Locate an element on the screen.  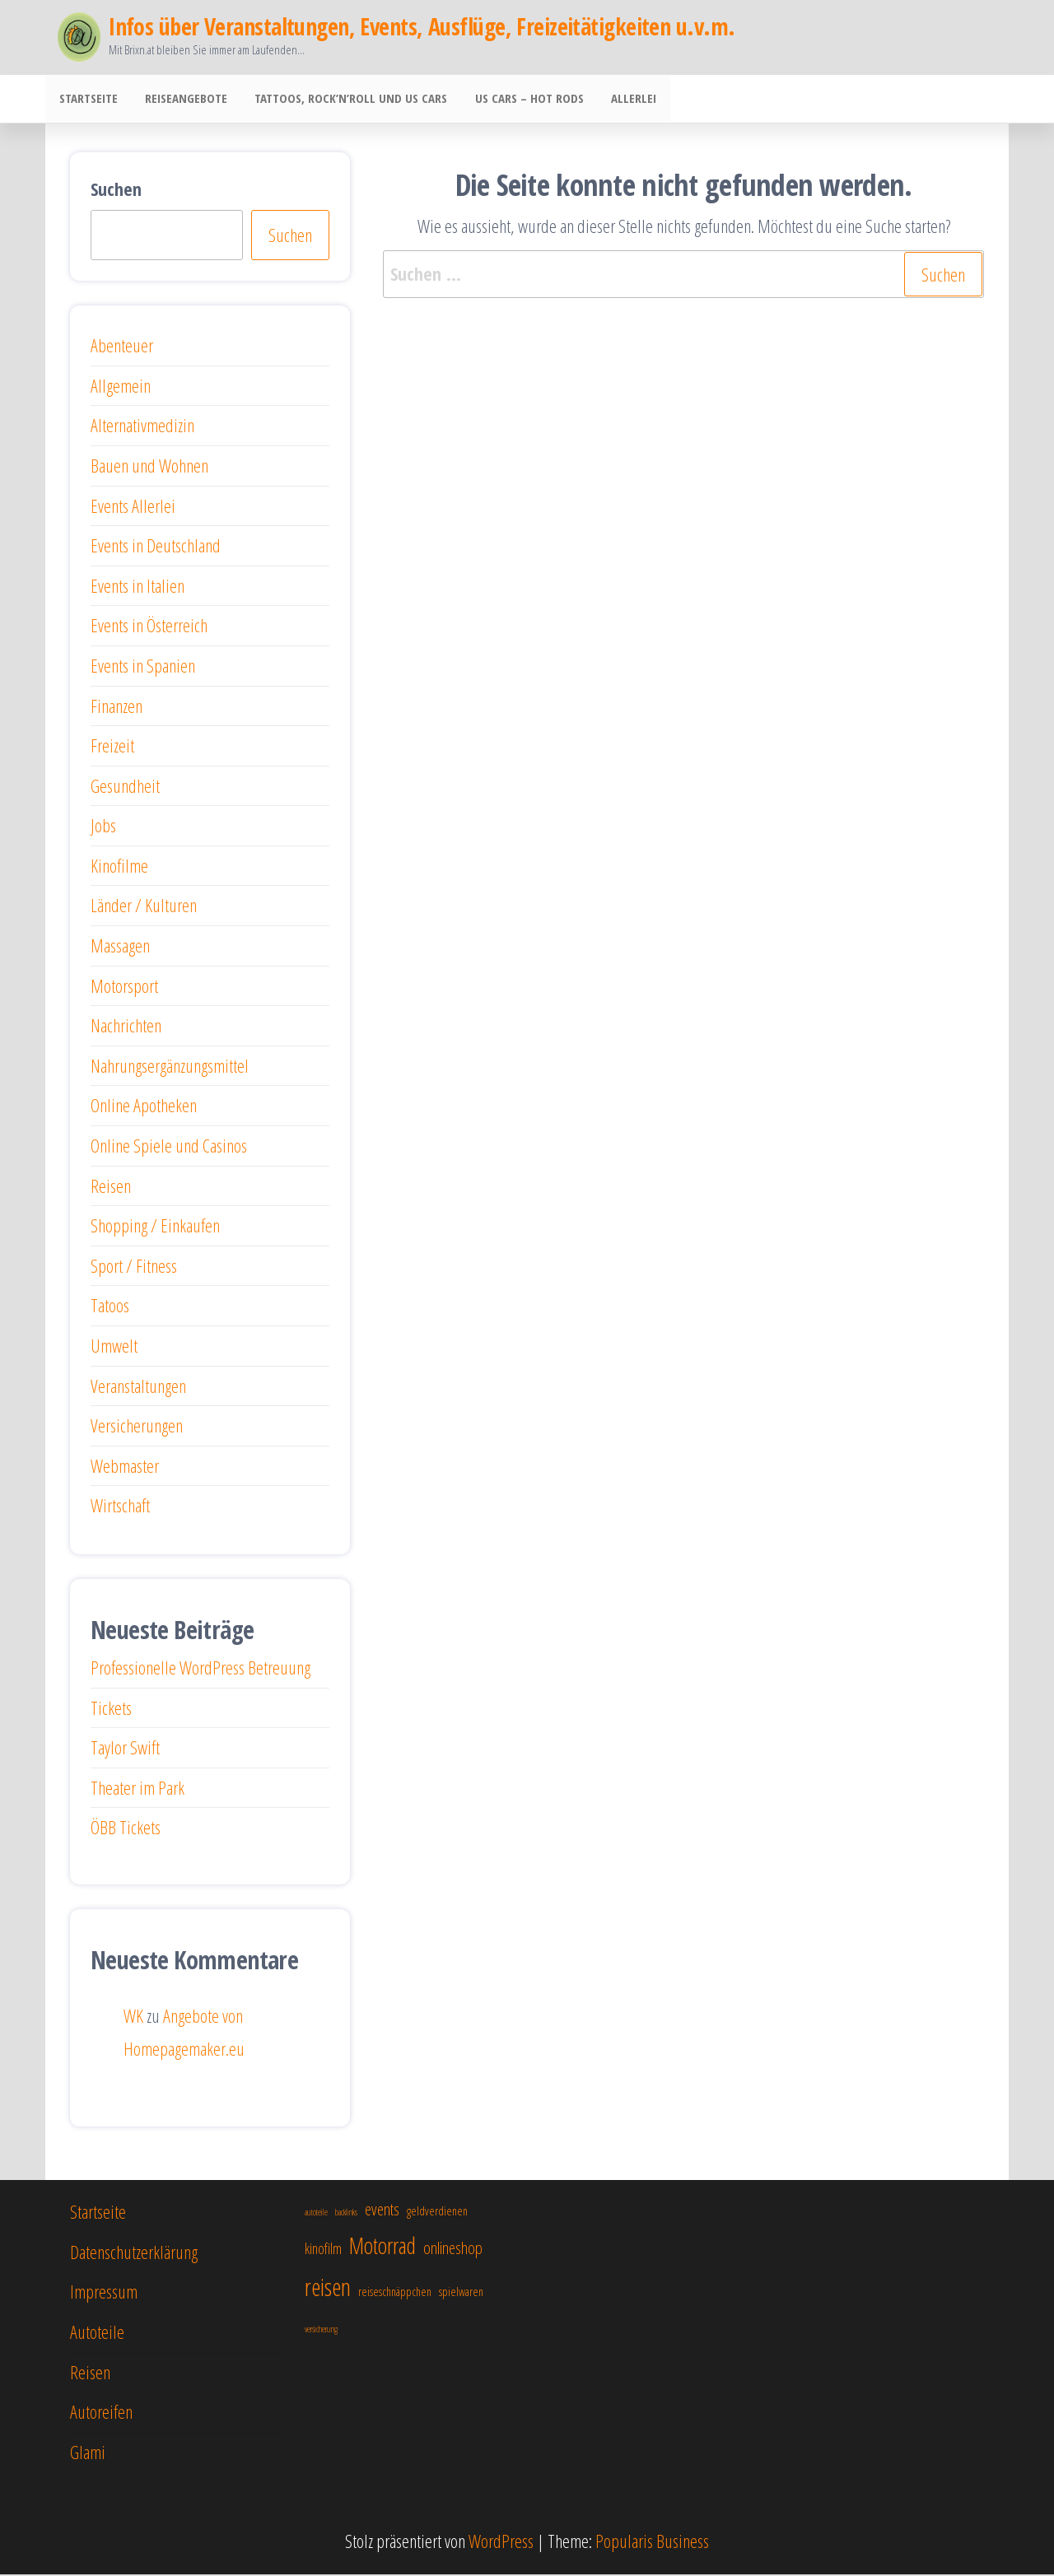
Impressum is located at coordinates (104, 2292).